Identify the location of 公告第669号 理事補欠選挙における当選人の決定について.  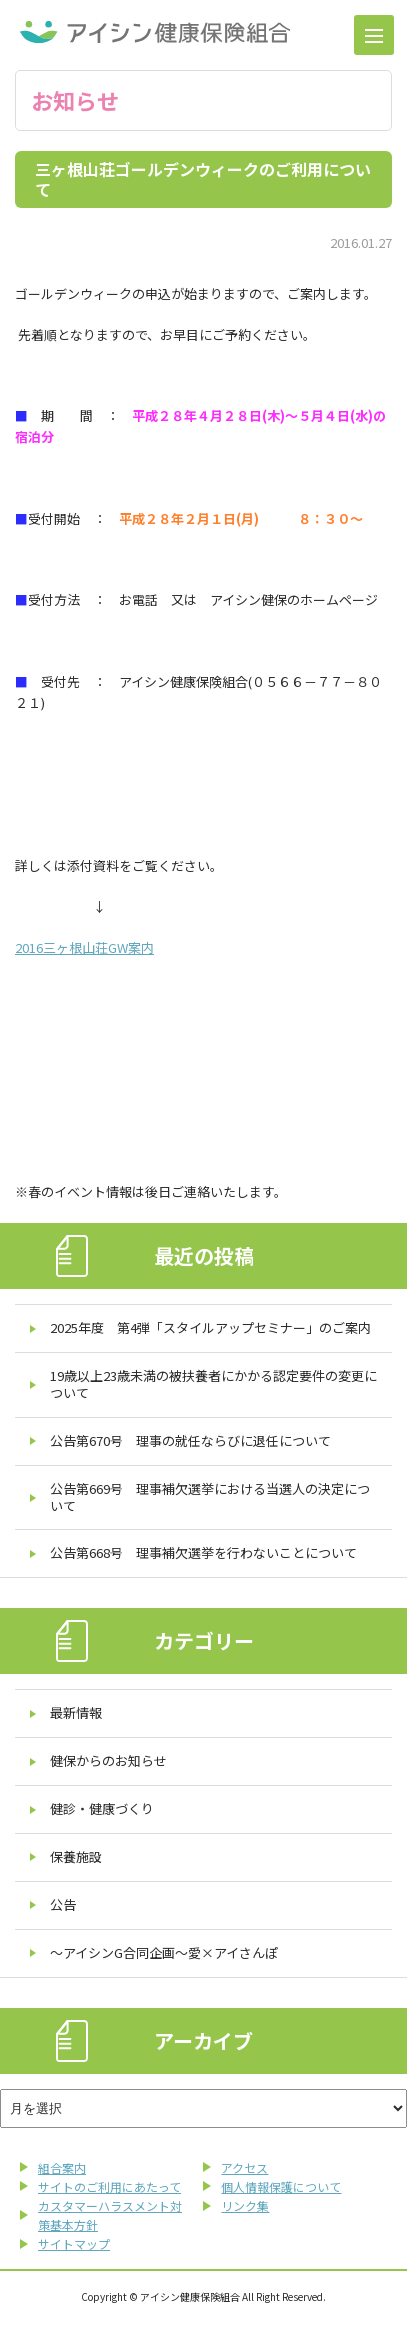
(210, 1497).